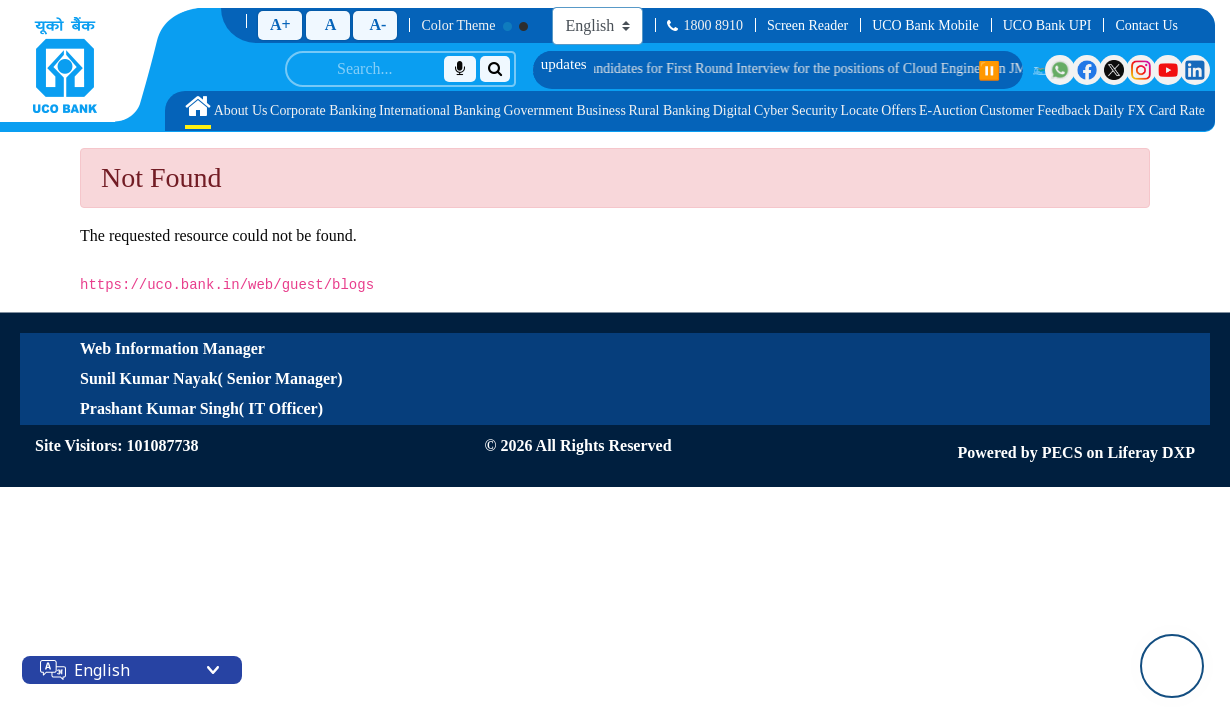 The image size is (1230, 720). I want to click on [Visit UCO Bank on Instagram], so click(1141, 70).